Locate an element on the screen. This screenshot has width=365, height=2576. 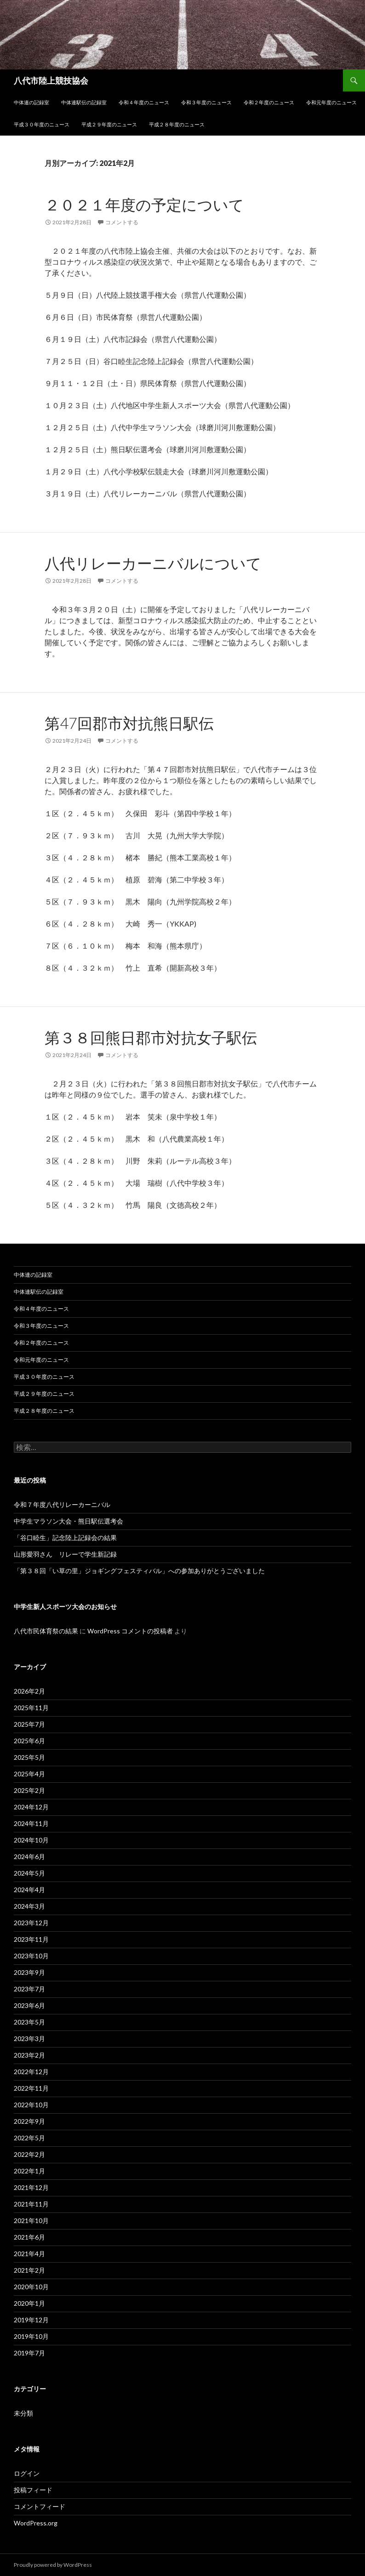
2022年10月 is located at coordinates (31, 2105).